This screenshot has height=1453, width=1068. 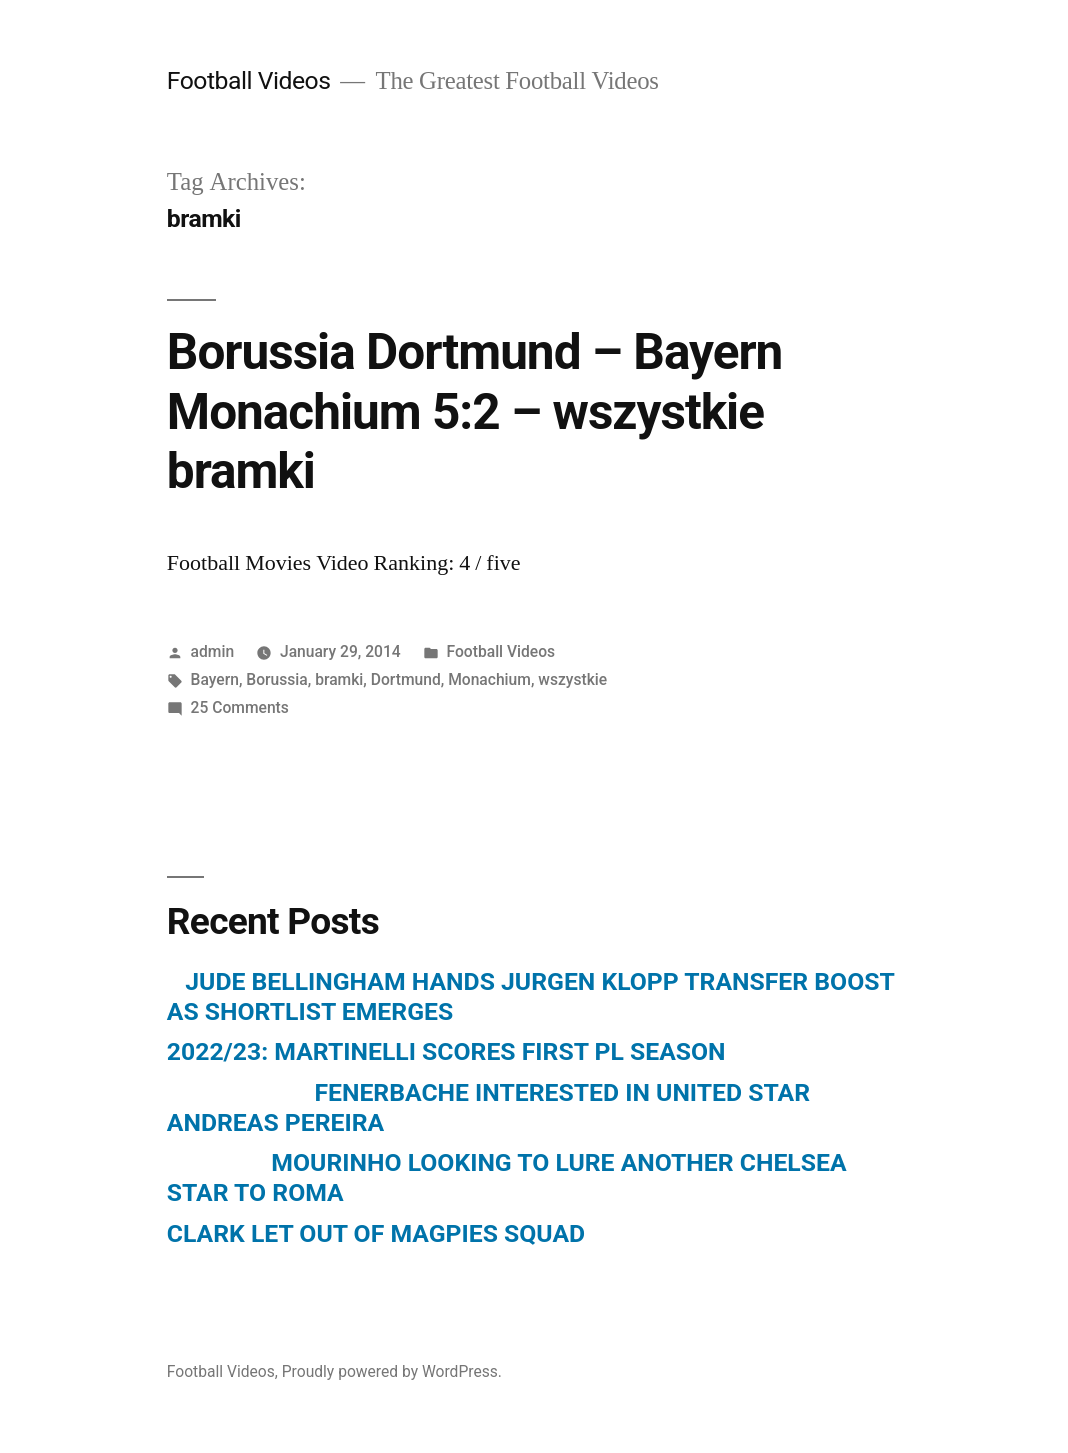 What do you see at coordinates (406, 679) in the screenshot?
I see `Dortmund` at bounding box center [406, 679].